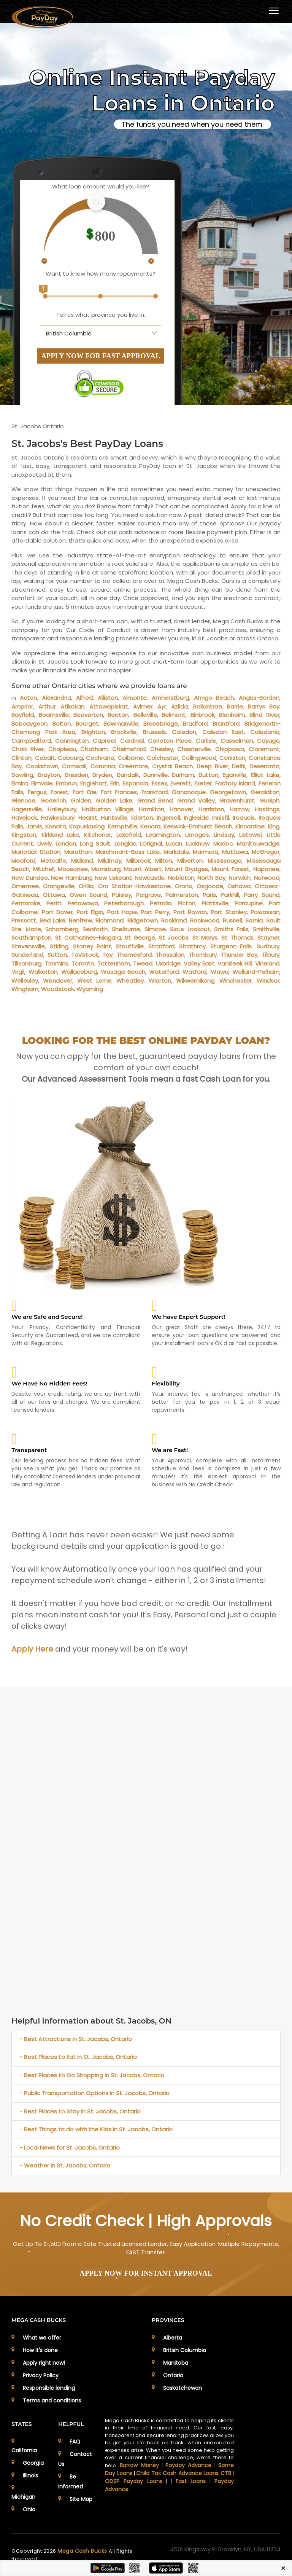  What do you see at coordinates (62, 749) in the screenshot?
I see `Chapleau` at bounding box center [62, 749].